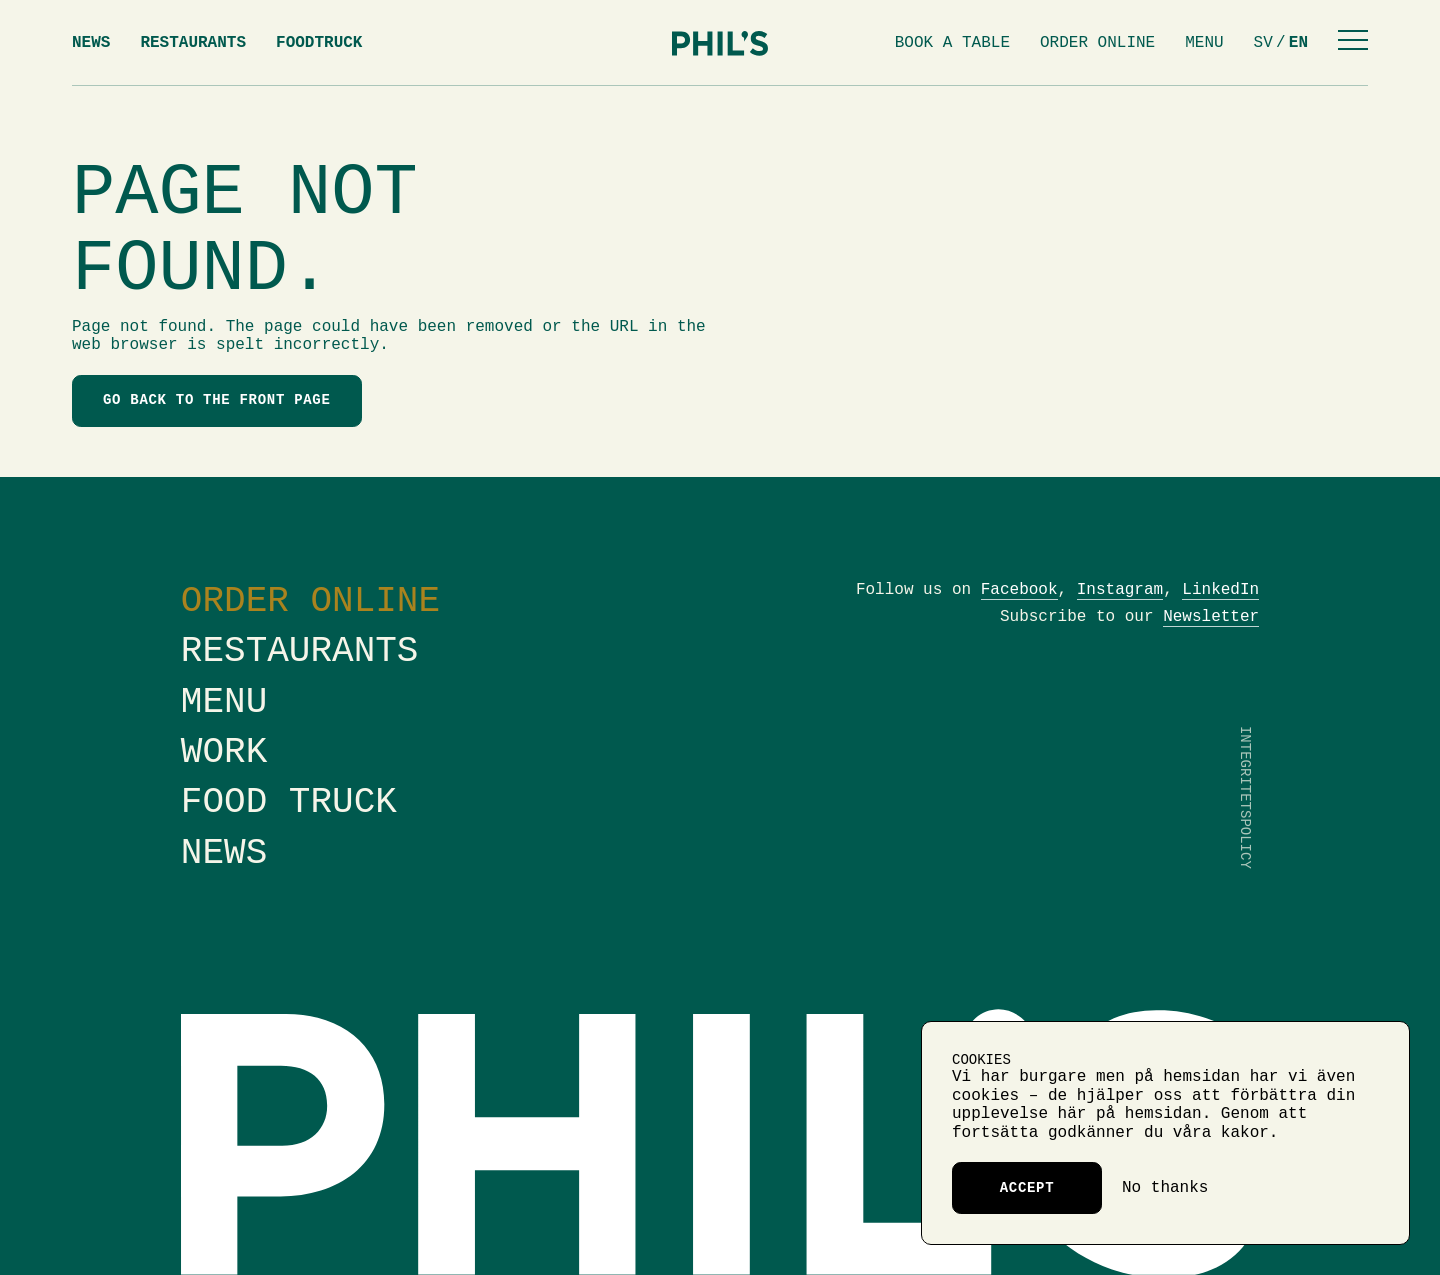 The height and width of the screenshot is (1275, 1440). What do you see at coordinates (952, 43) in the screenshot?
I see `Book a table` at bounding box center [952, 43].